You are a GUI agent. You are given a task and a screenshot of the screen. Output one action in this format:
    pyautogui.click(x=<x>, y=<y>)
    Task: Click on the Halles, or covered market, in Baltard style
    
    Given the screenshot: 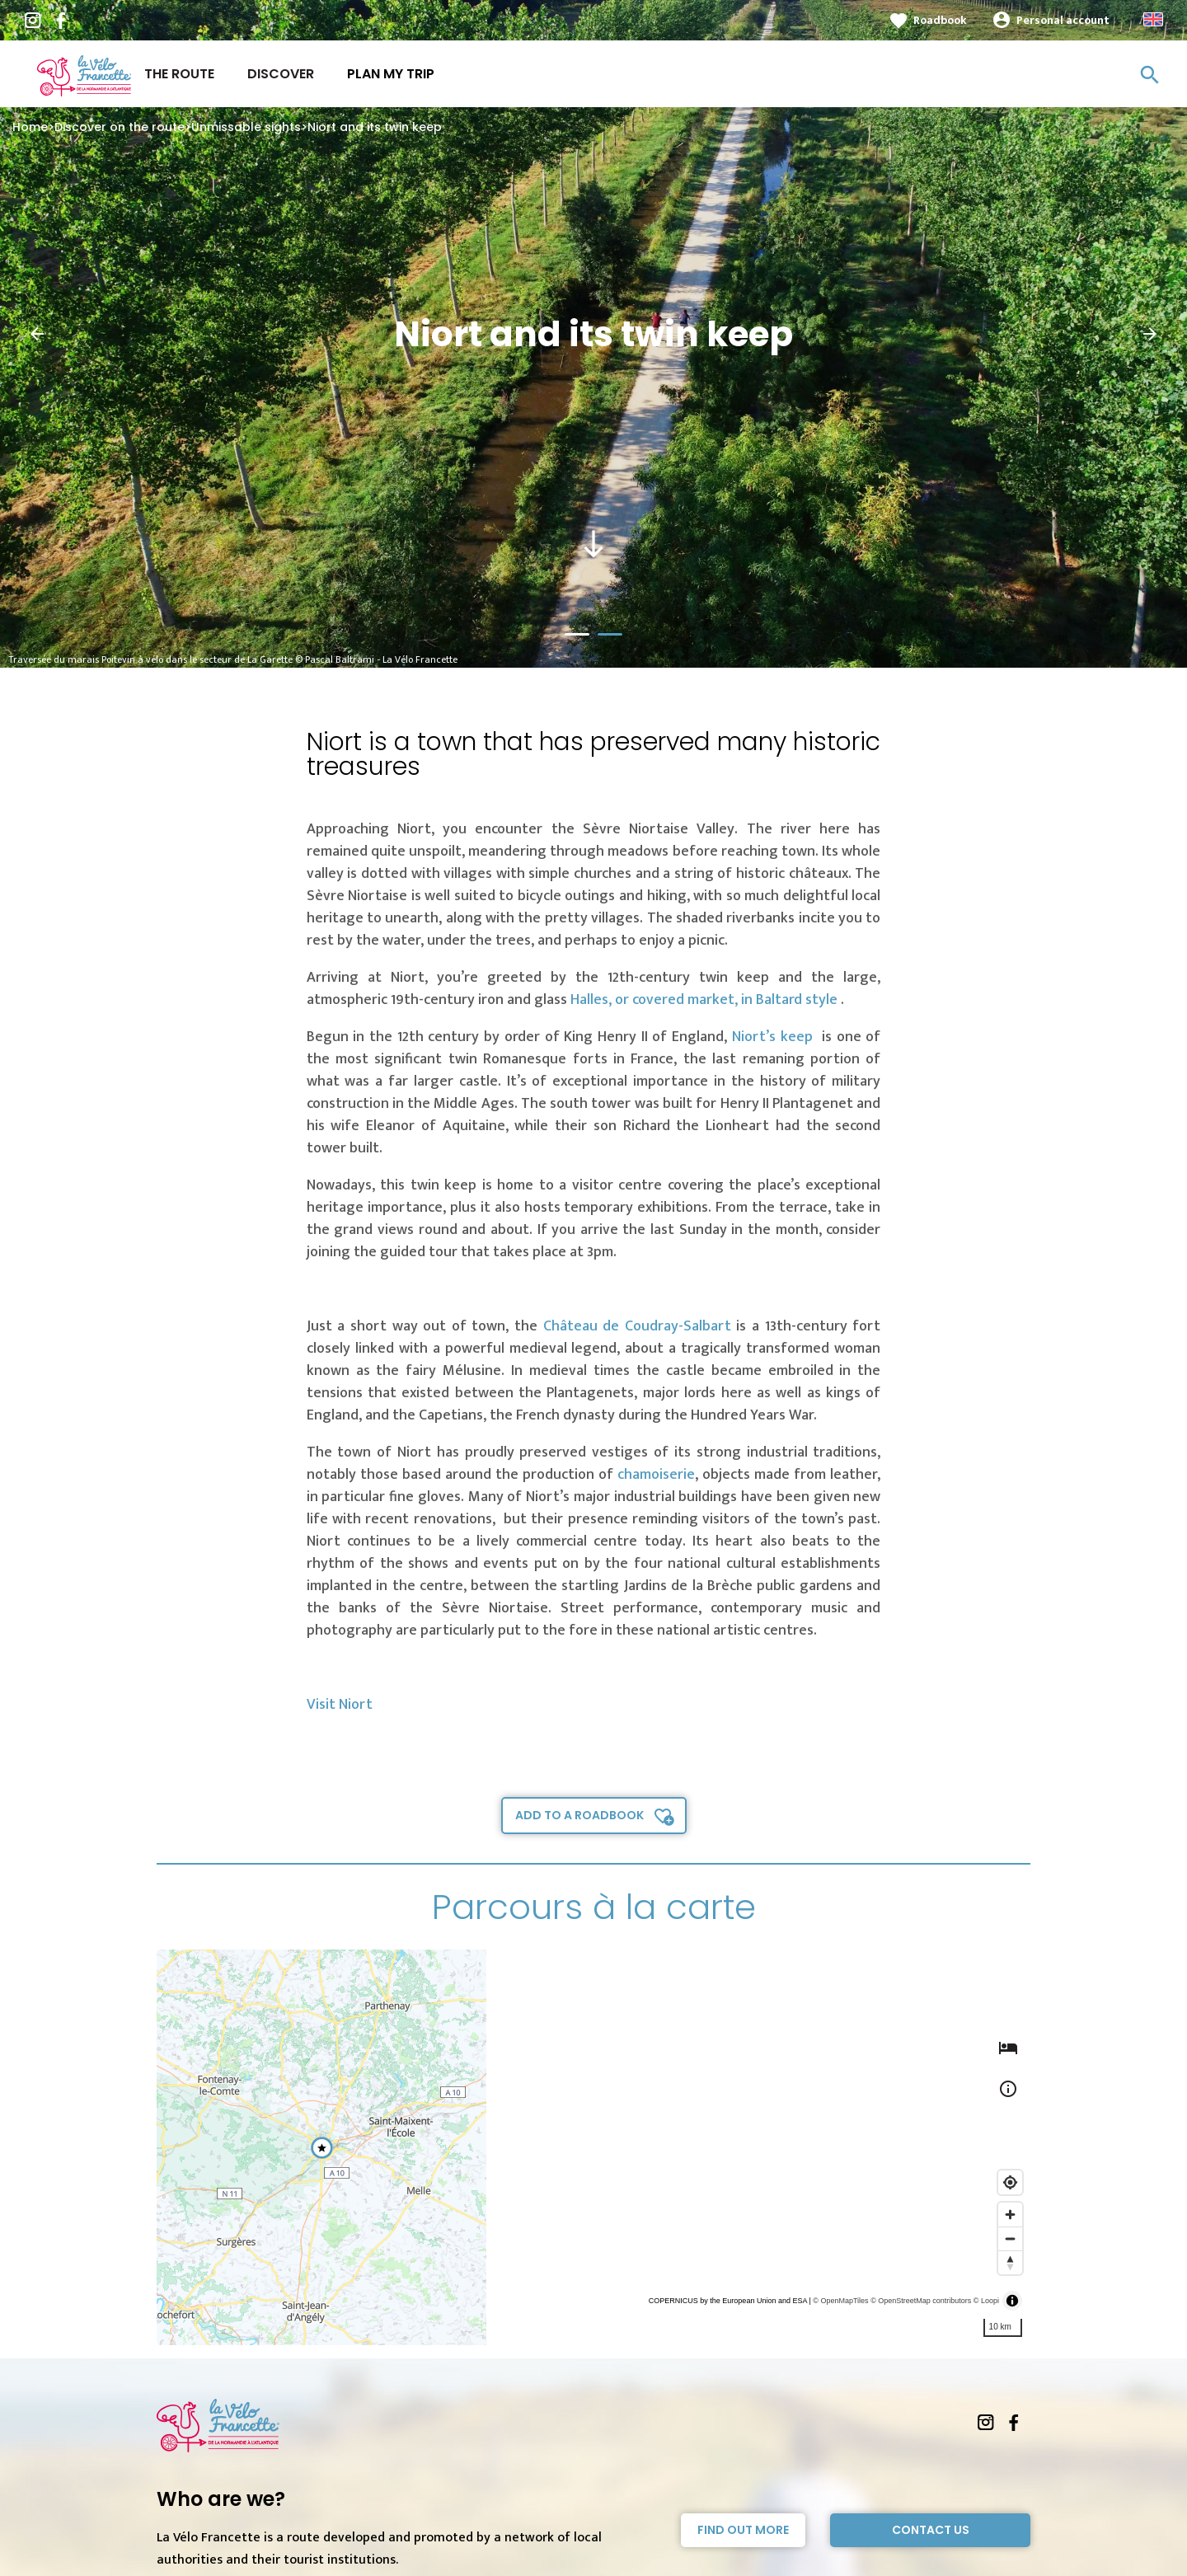 What is the action you would take?
    pyautogui.click(x=705, y=1000)
    